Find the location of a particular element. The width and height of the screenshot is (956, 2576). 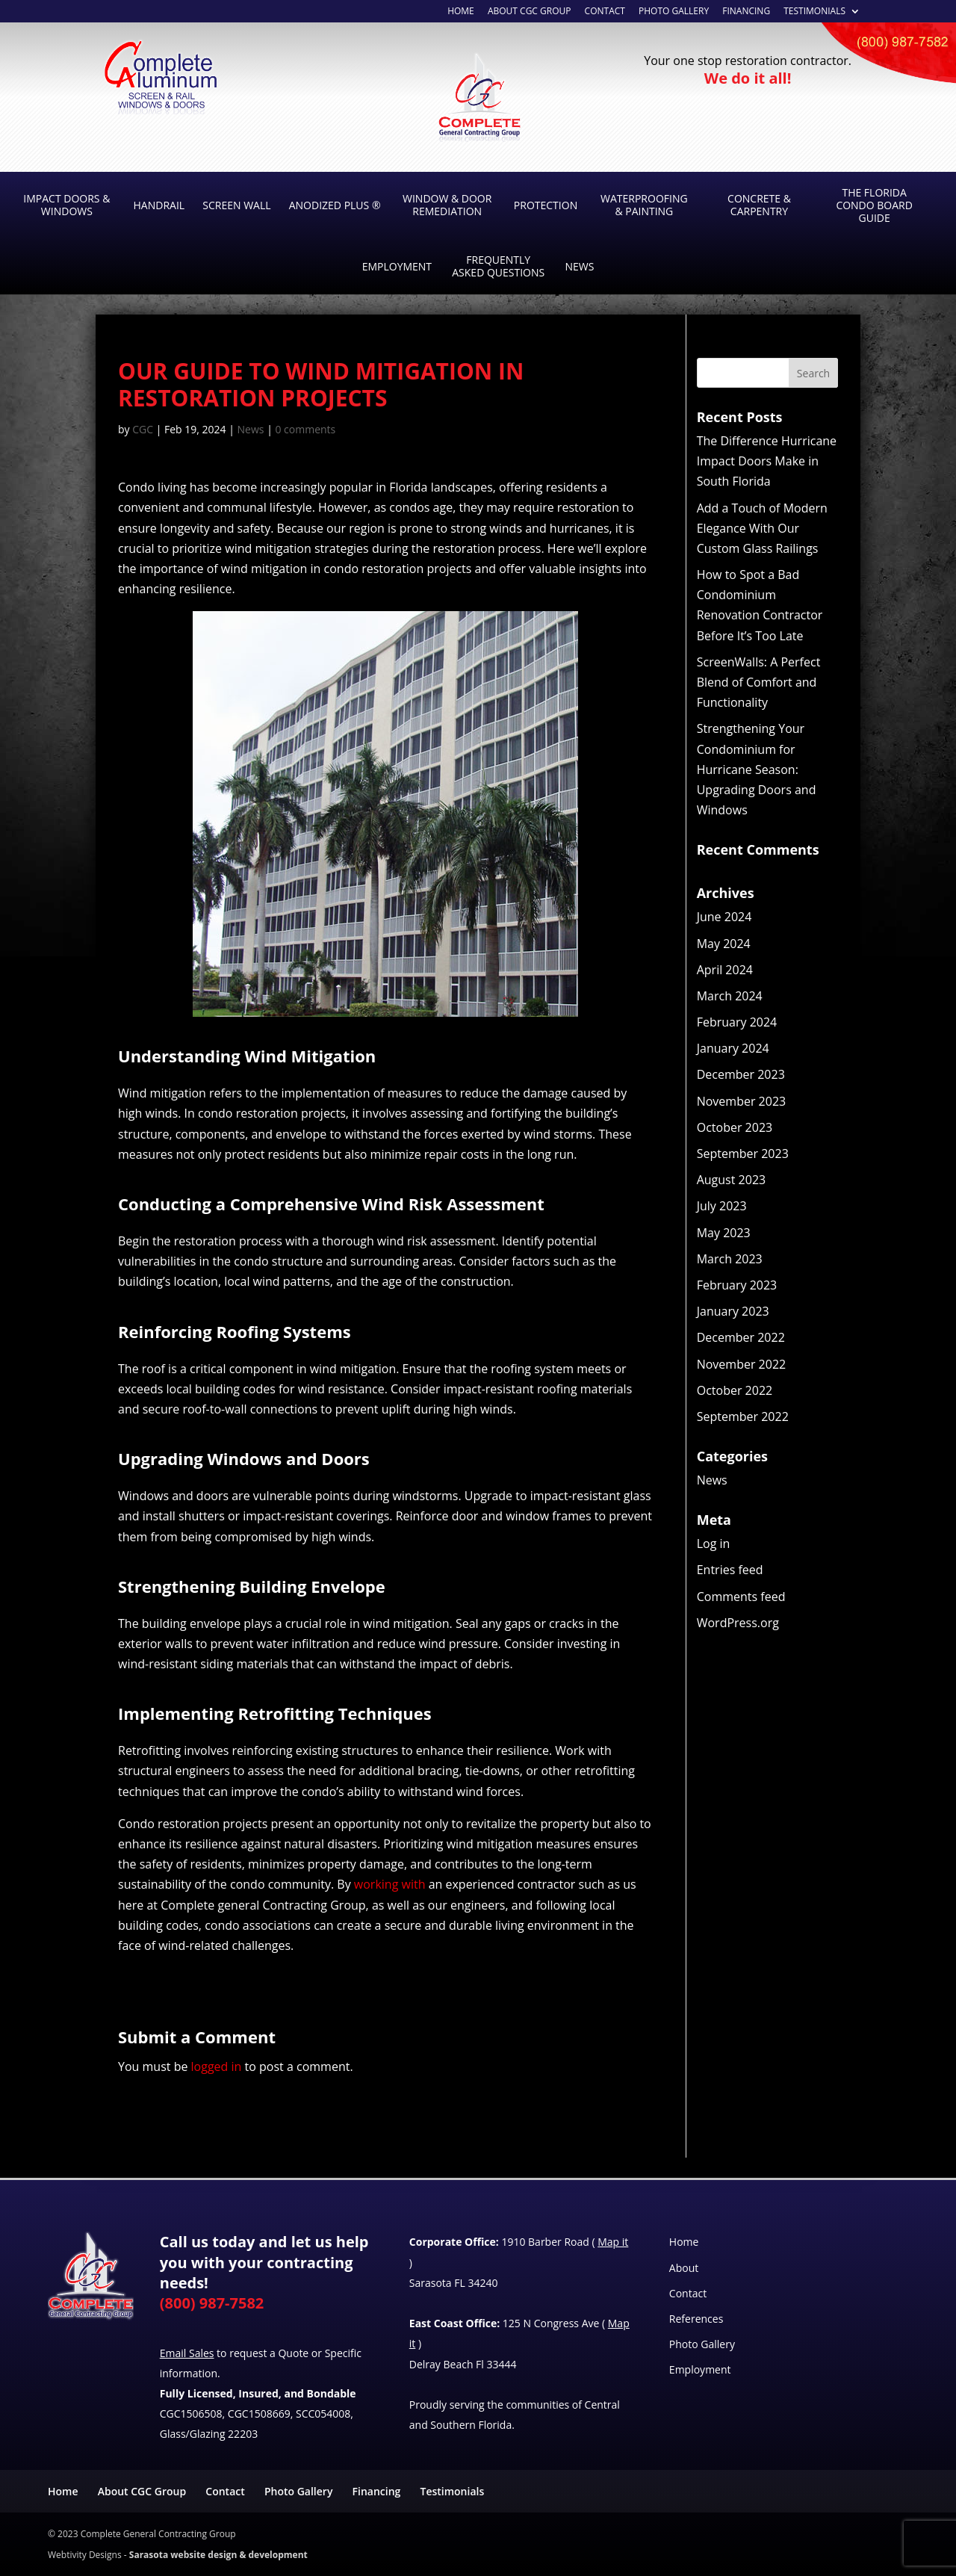

December 2022 is located at coordinates (741, 1337).